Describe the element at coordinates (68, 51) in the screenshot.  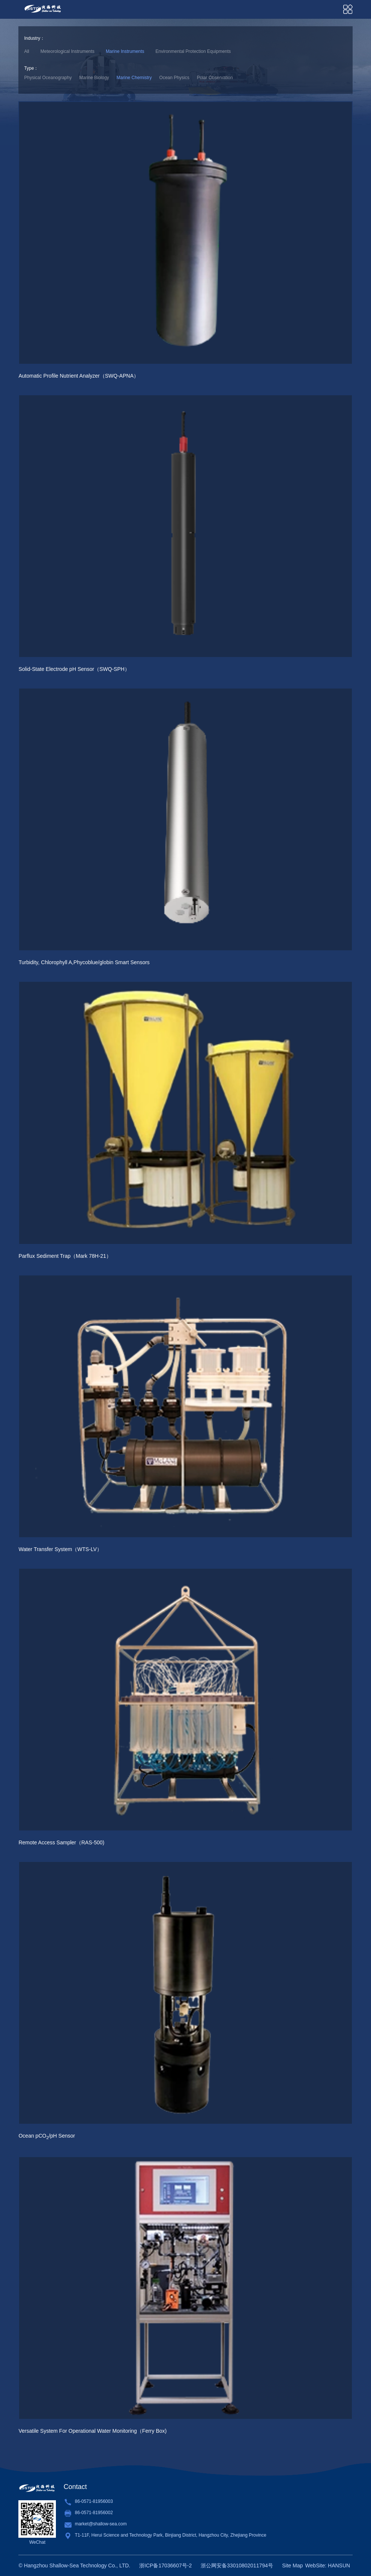
I see `Meteorological Instruments` at that location.